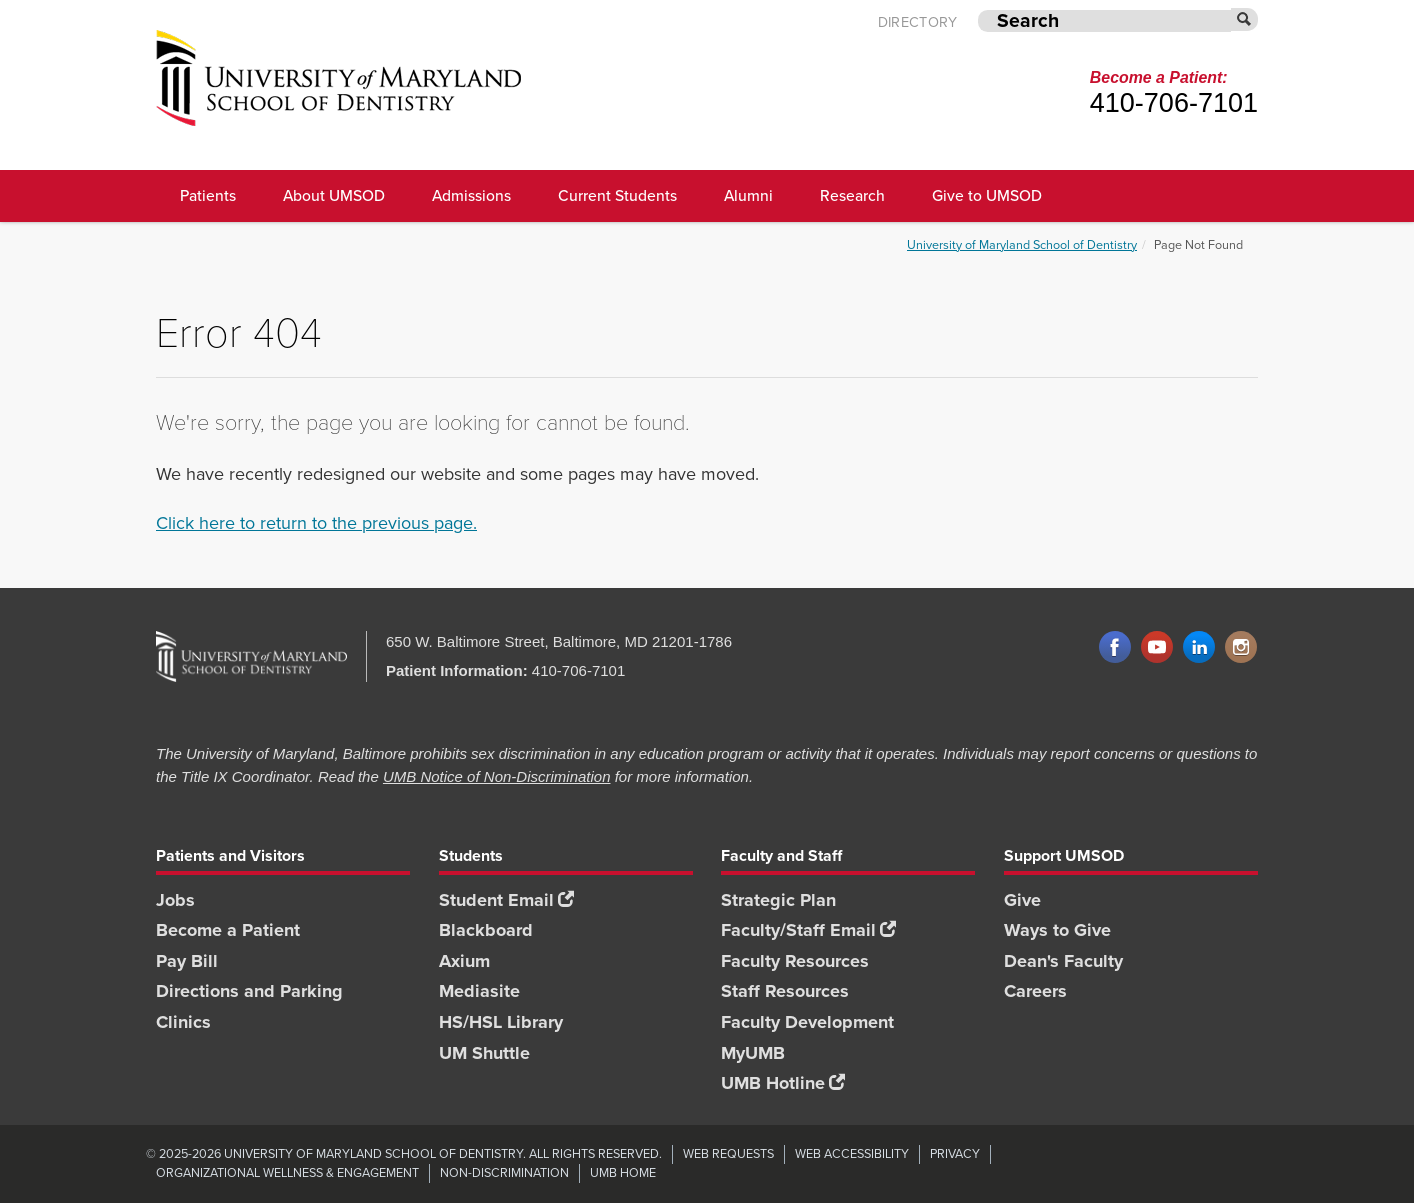  What do you see at coordinates (1035, 991) in the screenshot?
I see `Careers [Careers footer link]` at bounding box center [1035, 991].